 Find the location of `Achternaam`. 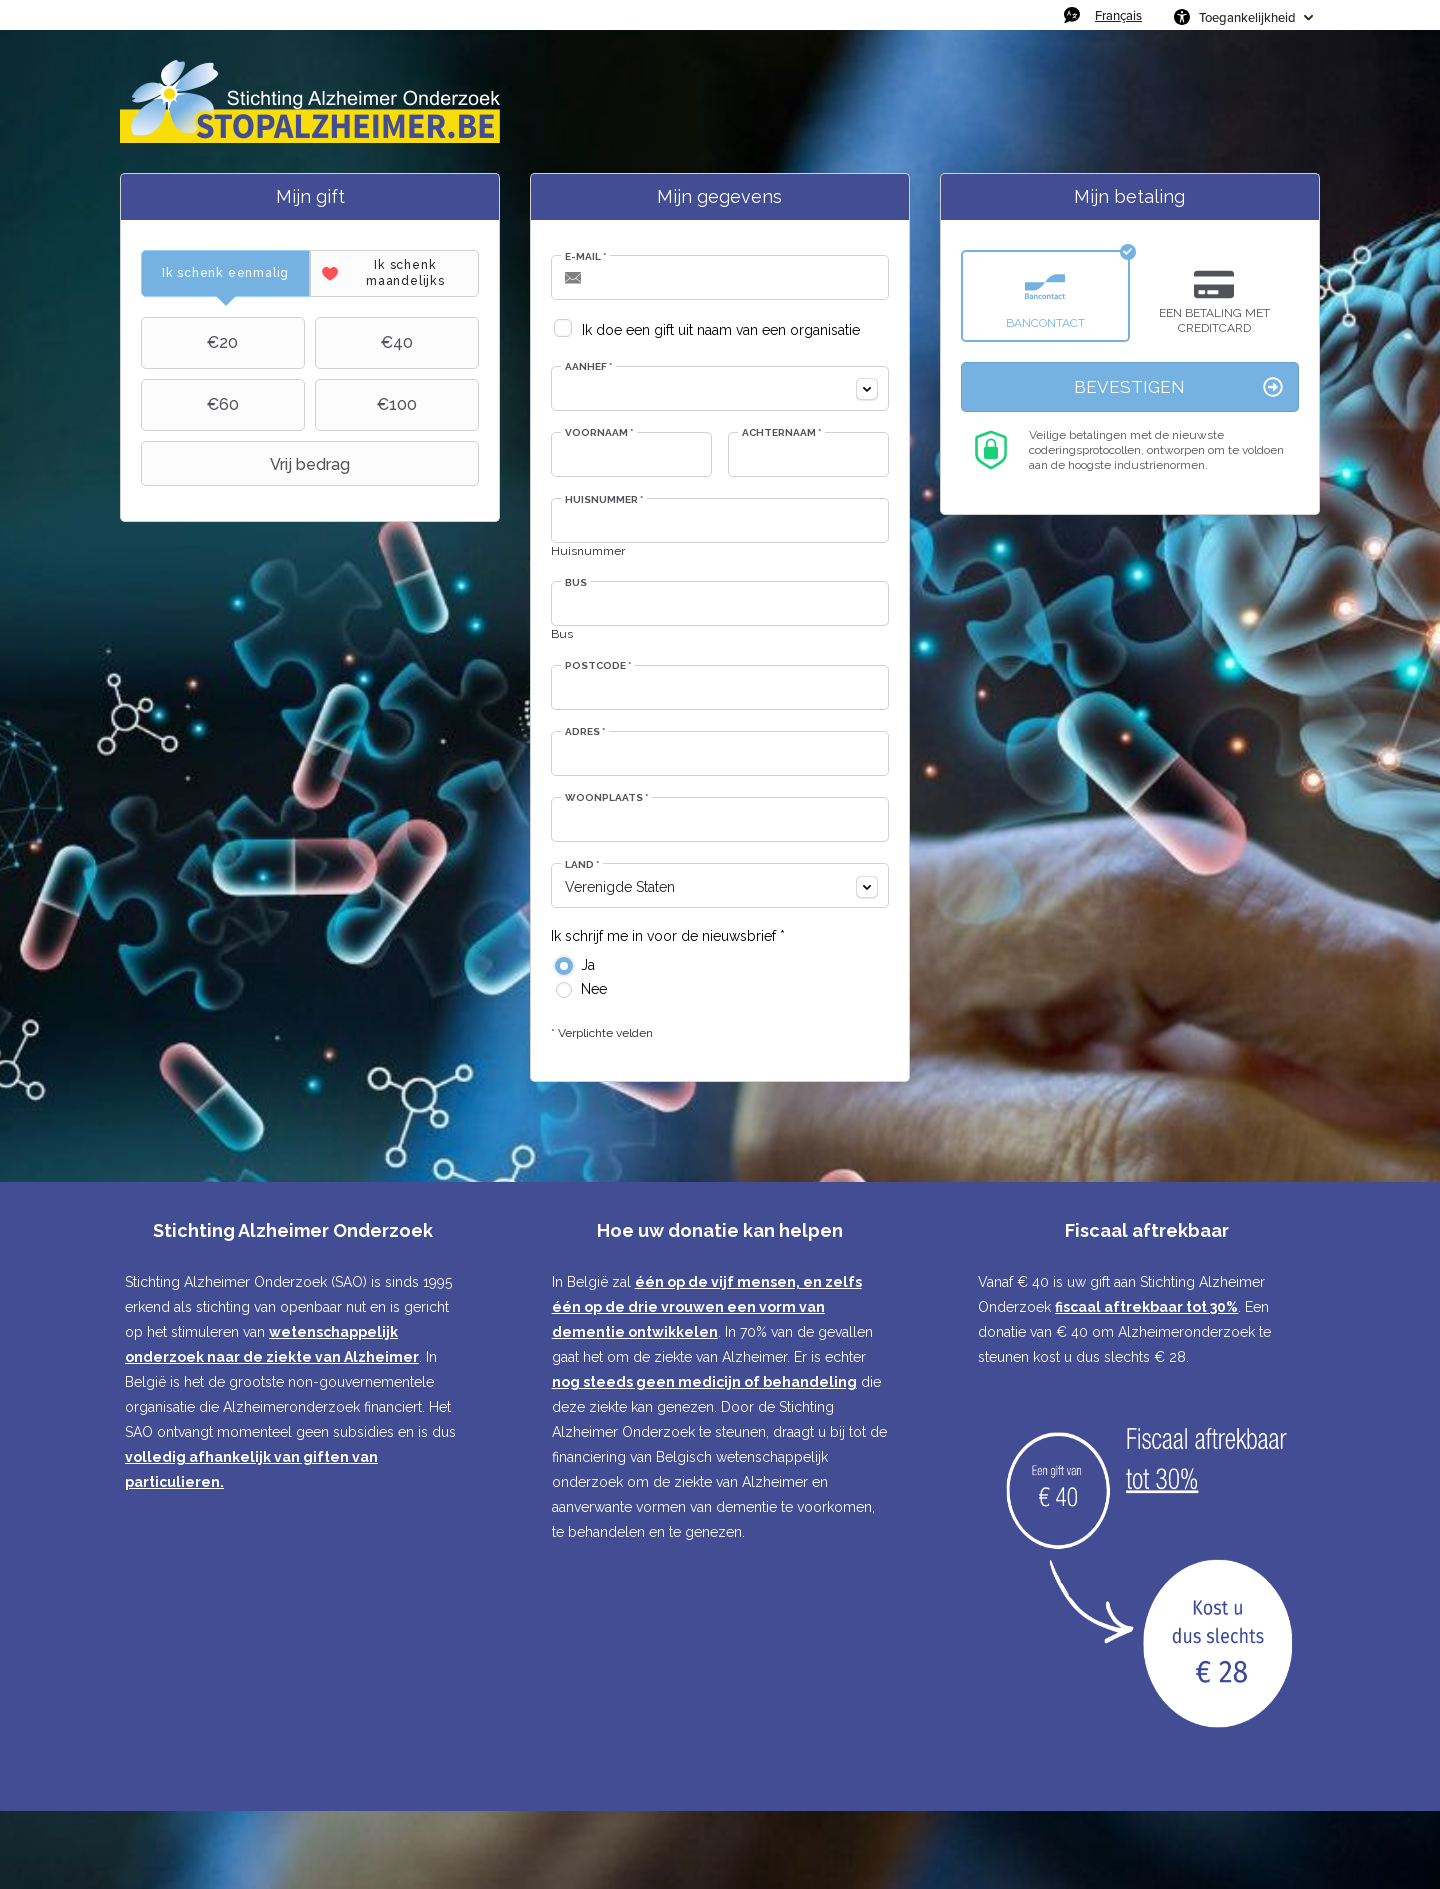

Achternaam is located at coordinates (781, 432).